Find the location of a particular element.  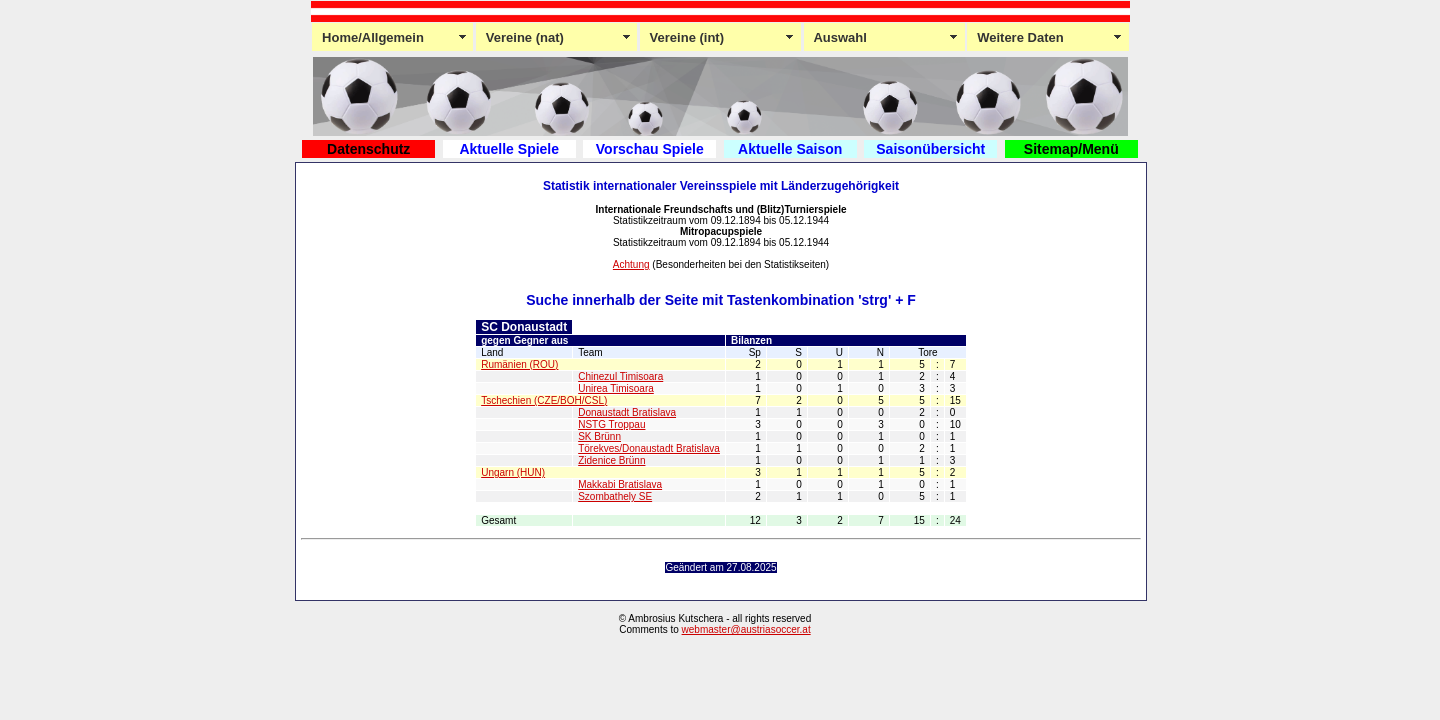

Achtung is located at coordinates (631, 264).